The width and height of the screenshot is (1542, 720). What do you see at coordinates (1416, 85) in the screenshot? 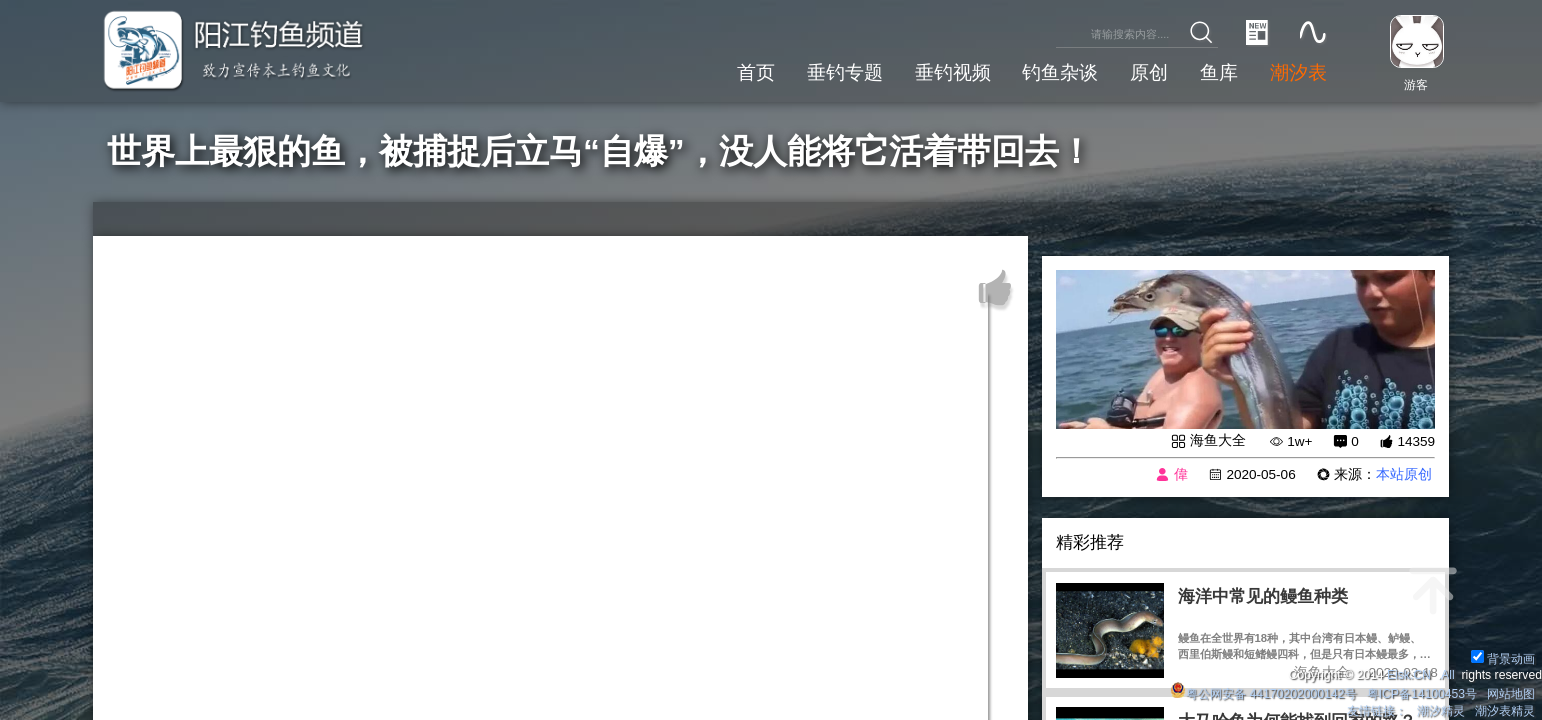
I see `游客` at bounding box center [1416, 85].